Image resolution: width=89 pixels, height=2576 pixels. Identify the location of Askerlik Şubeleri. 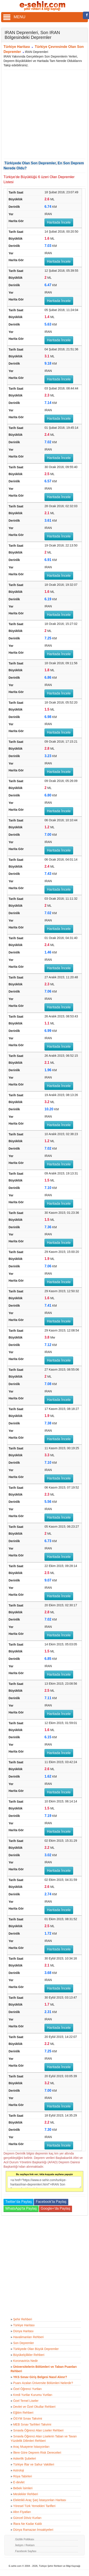
(24, 2458).